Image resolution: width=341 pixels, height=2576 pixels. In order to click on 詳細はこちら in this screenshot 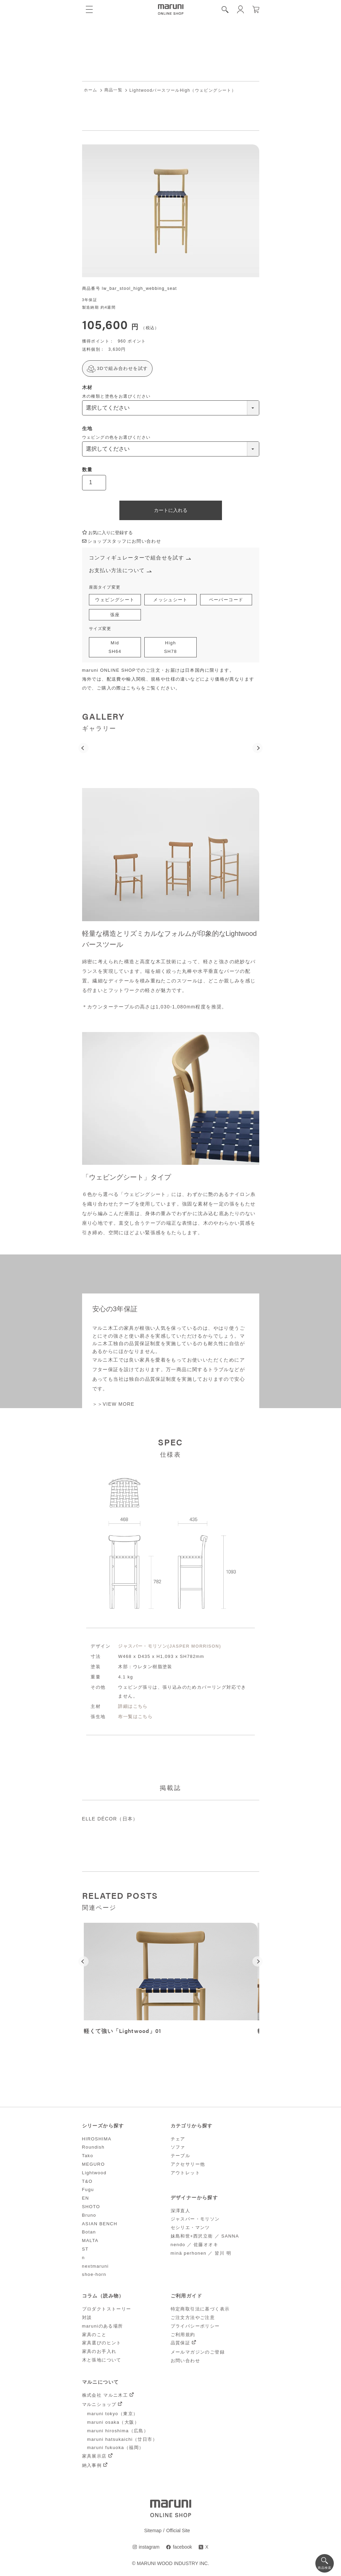, I will do `click(132, 1707)`.